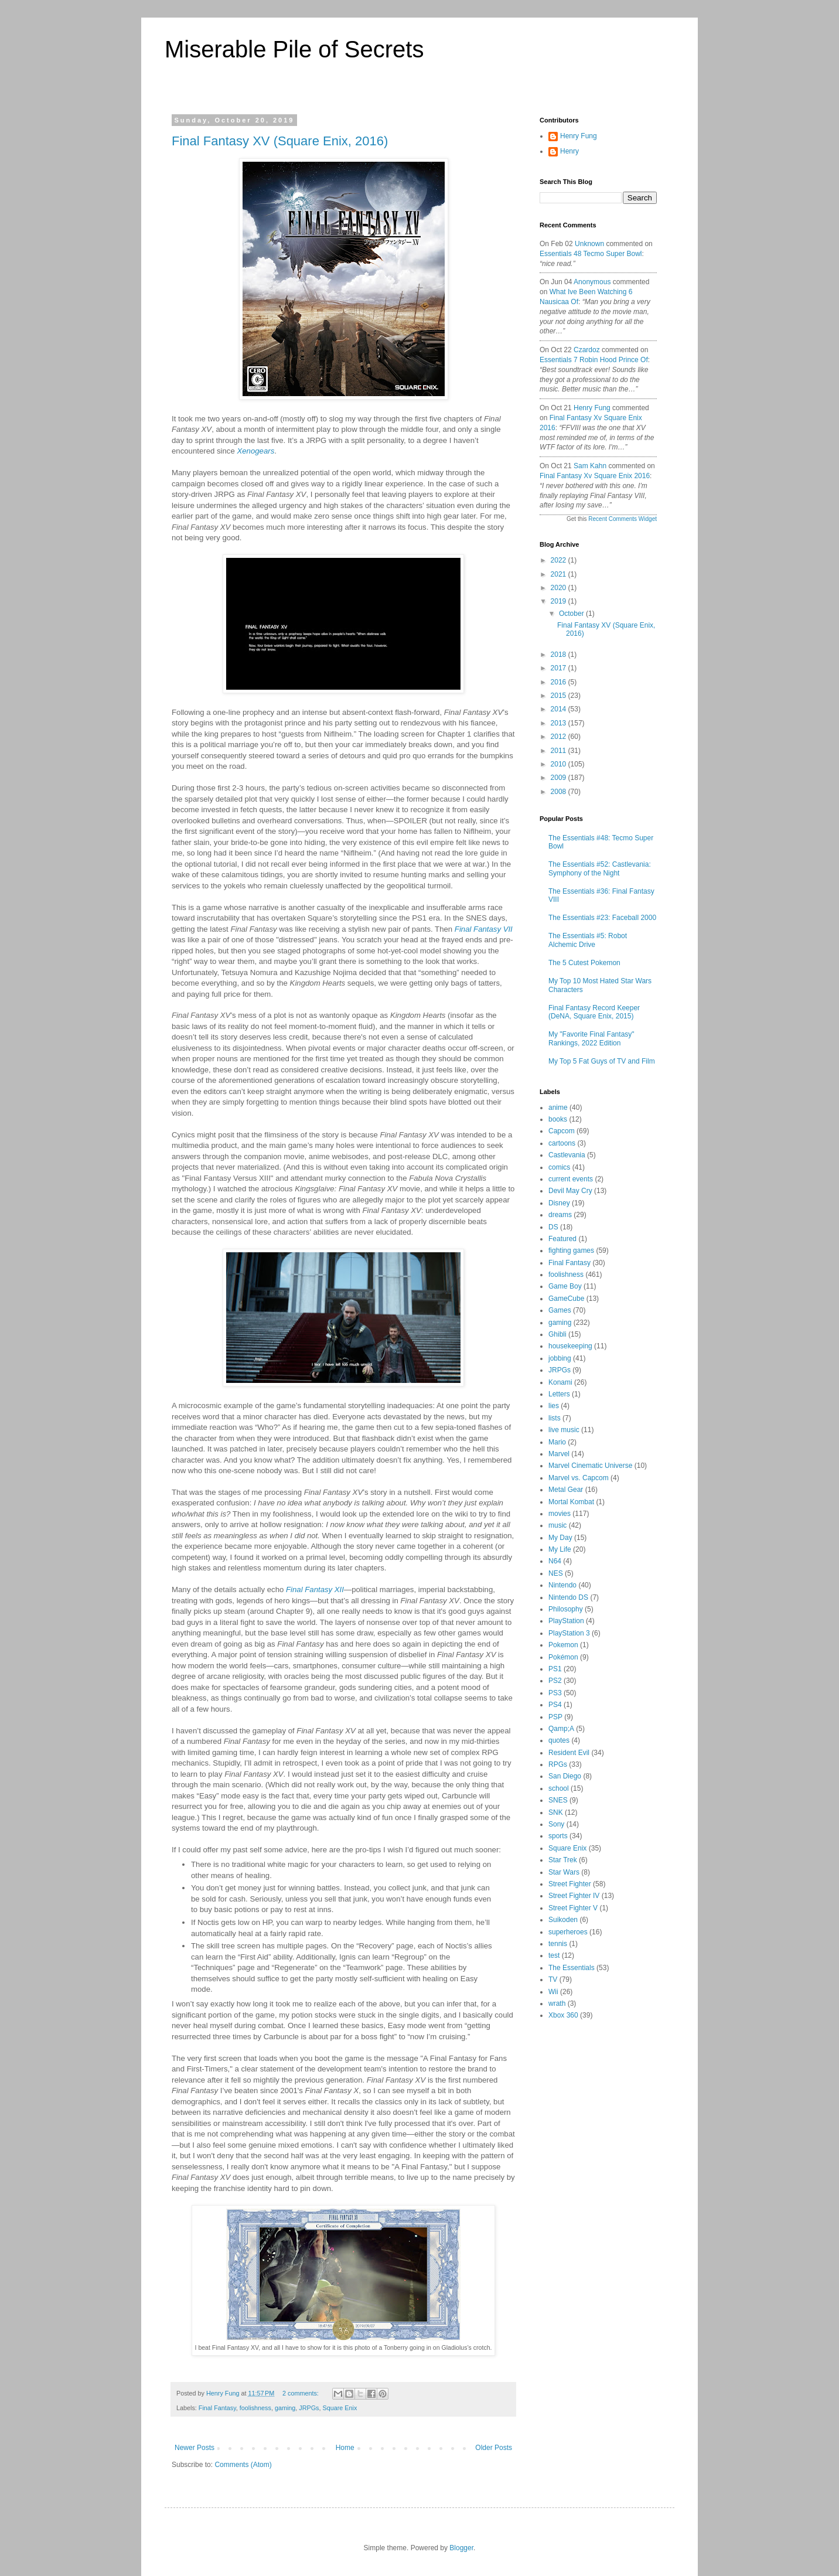 Image resolution: width=839 pixels, height=2576 pixels. I want to click on PS4, so click(555, 1705).